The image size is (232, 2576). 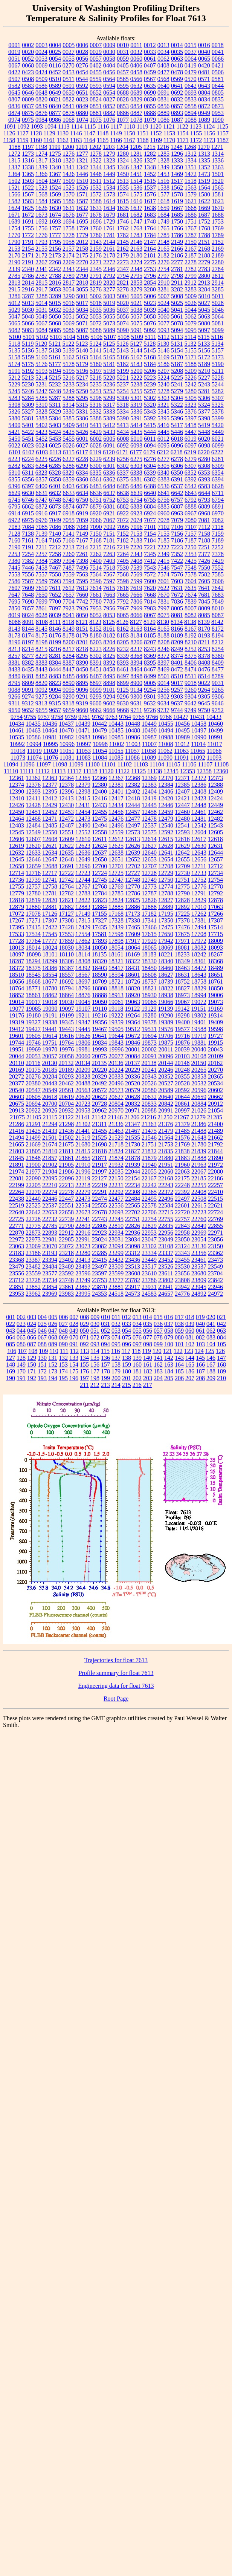 What do you see at coordinates (66, 1008) in the screenshot?
I see `19097` at bounding box center [66, 1008].